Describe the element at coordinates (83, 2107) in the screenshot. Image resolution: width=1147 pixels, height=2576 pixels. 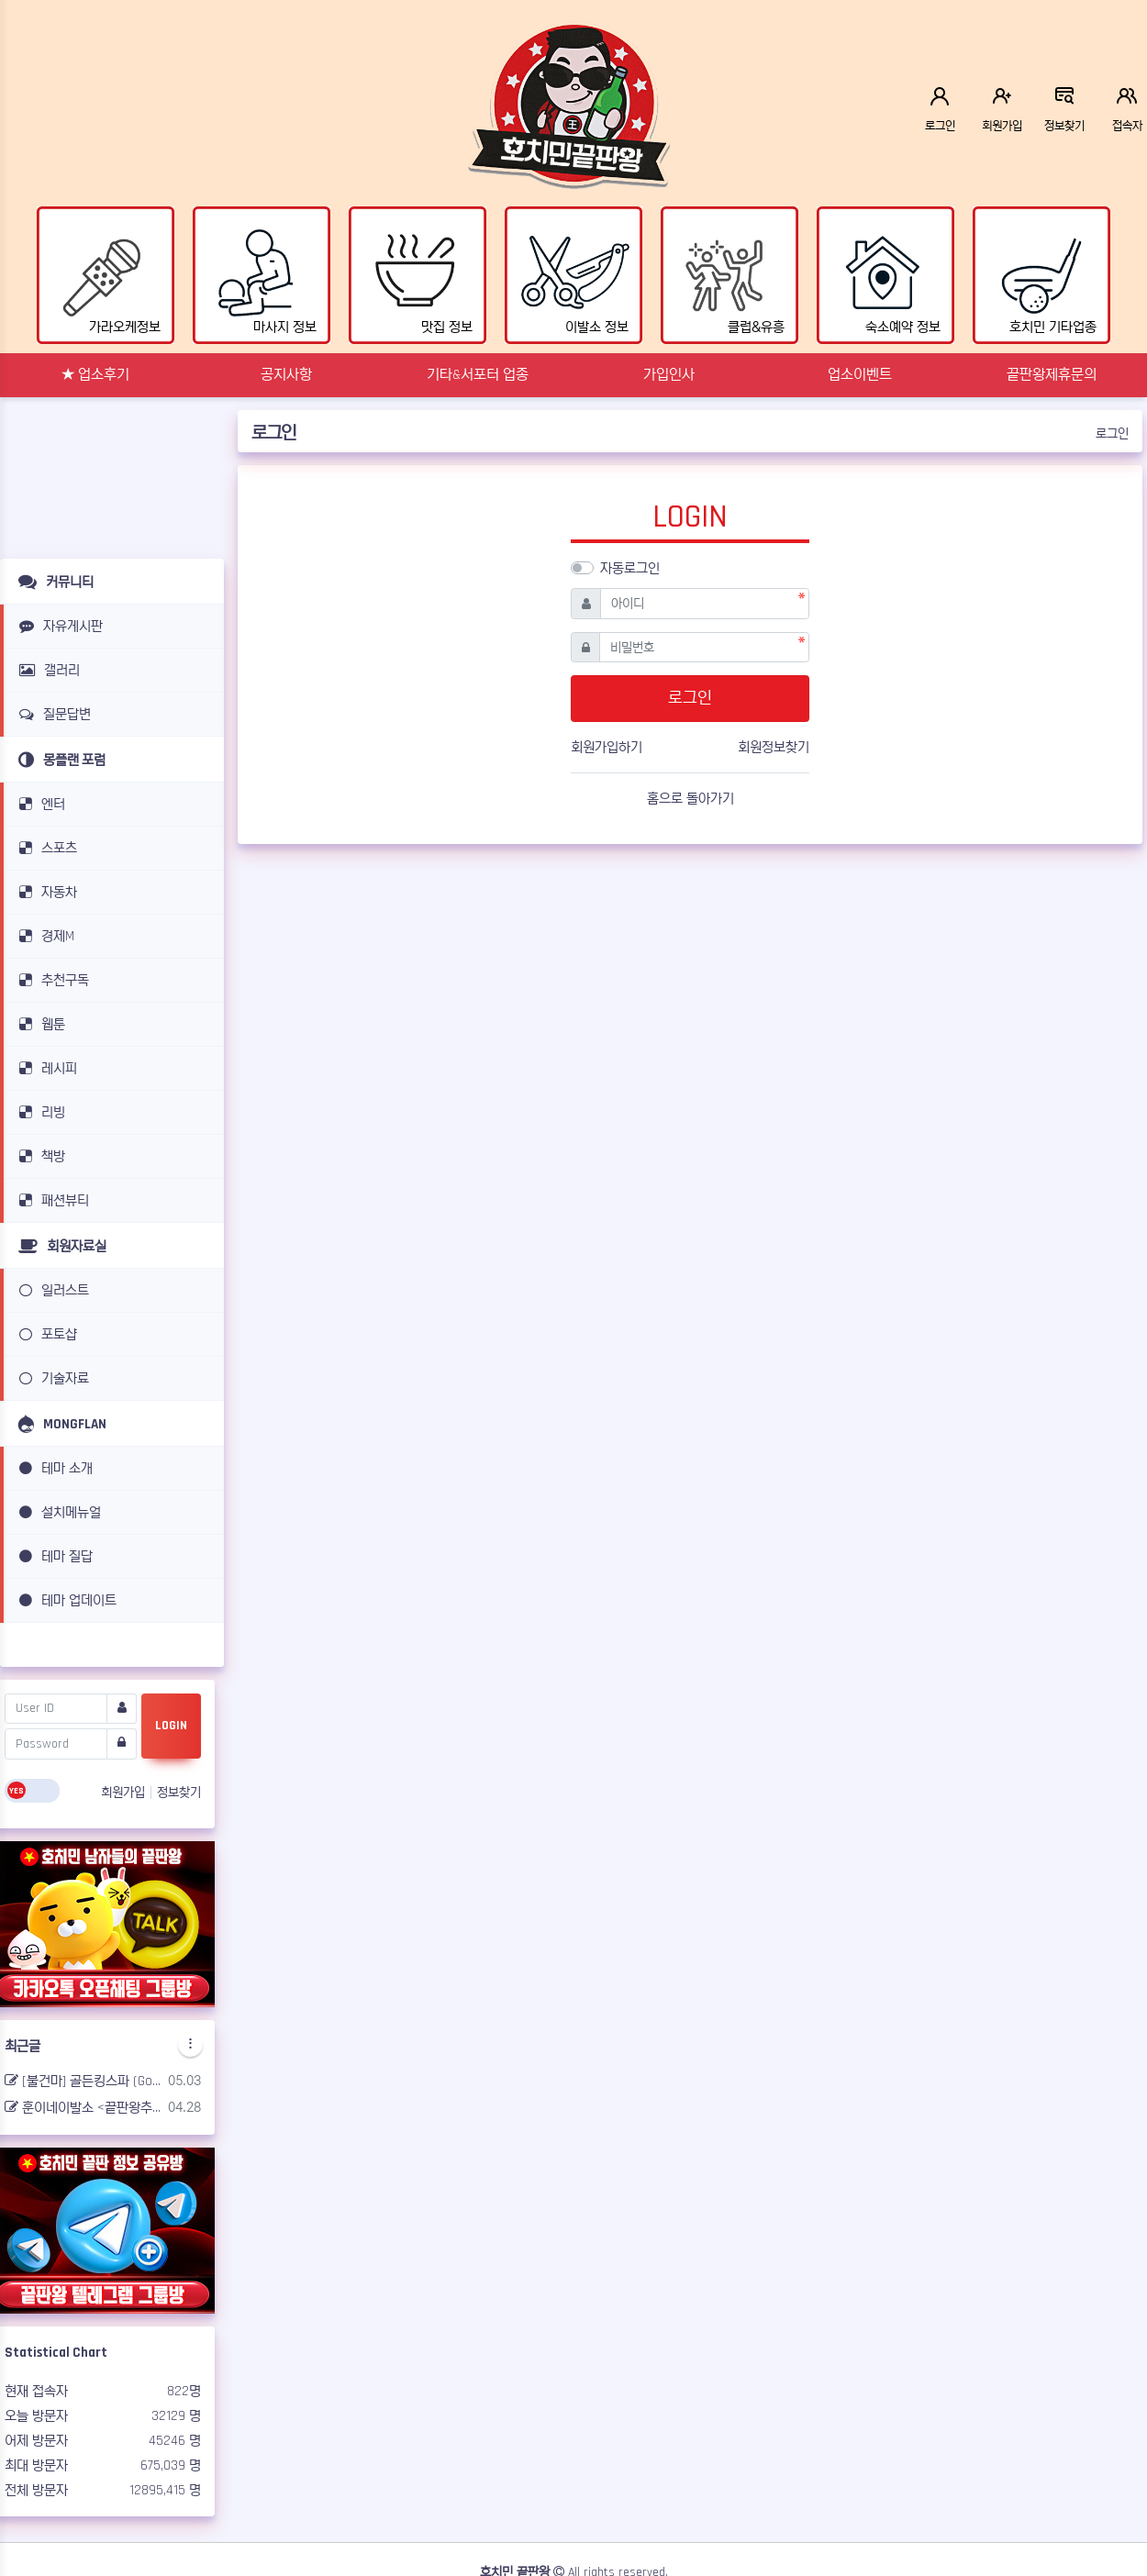
I see `훈이네이발소 <끝판왕추천>` at that location.